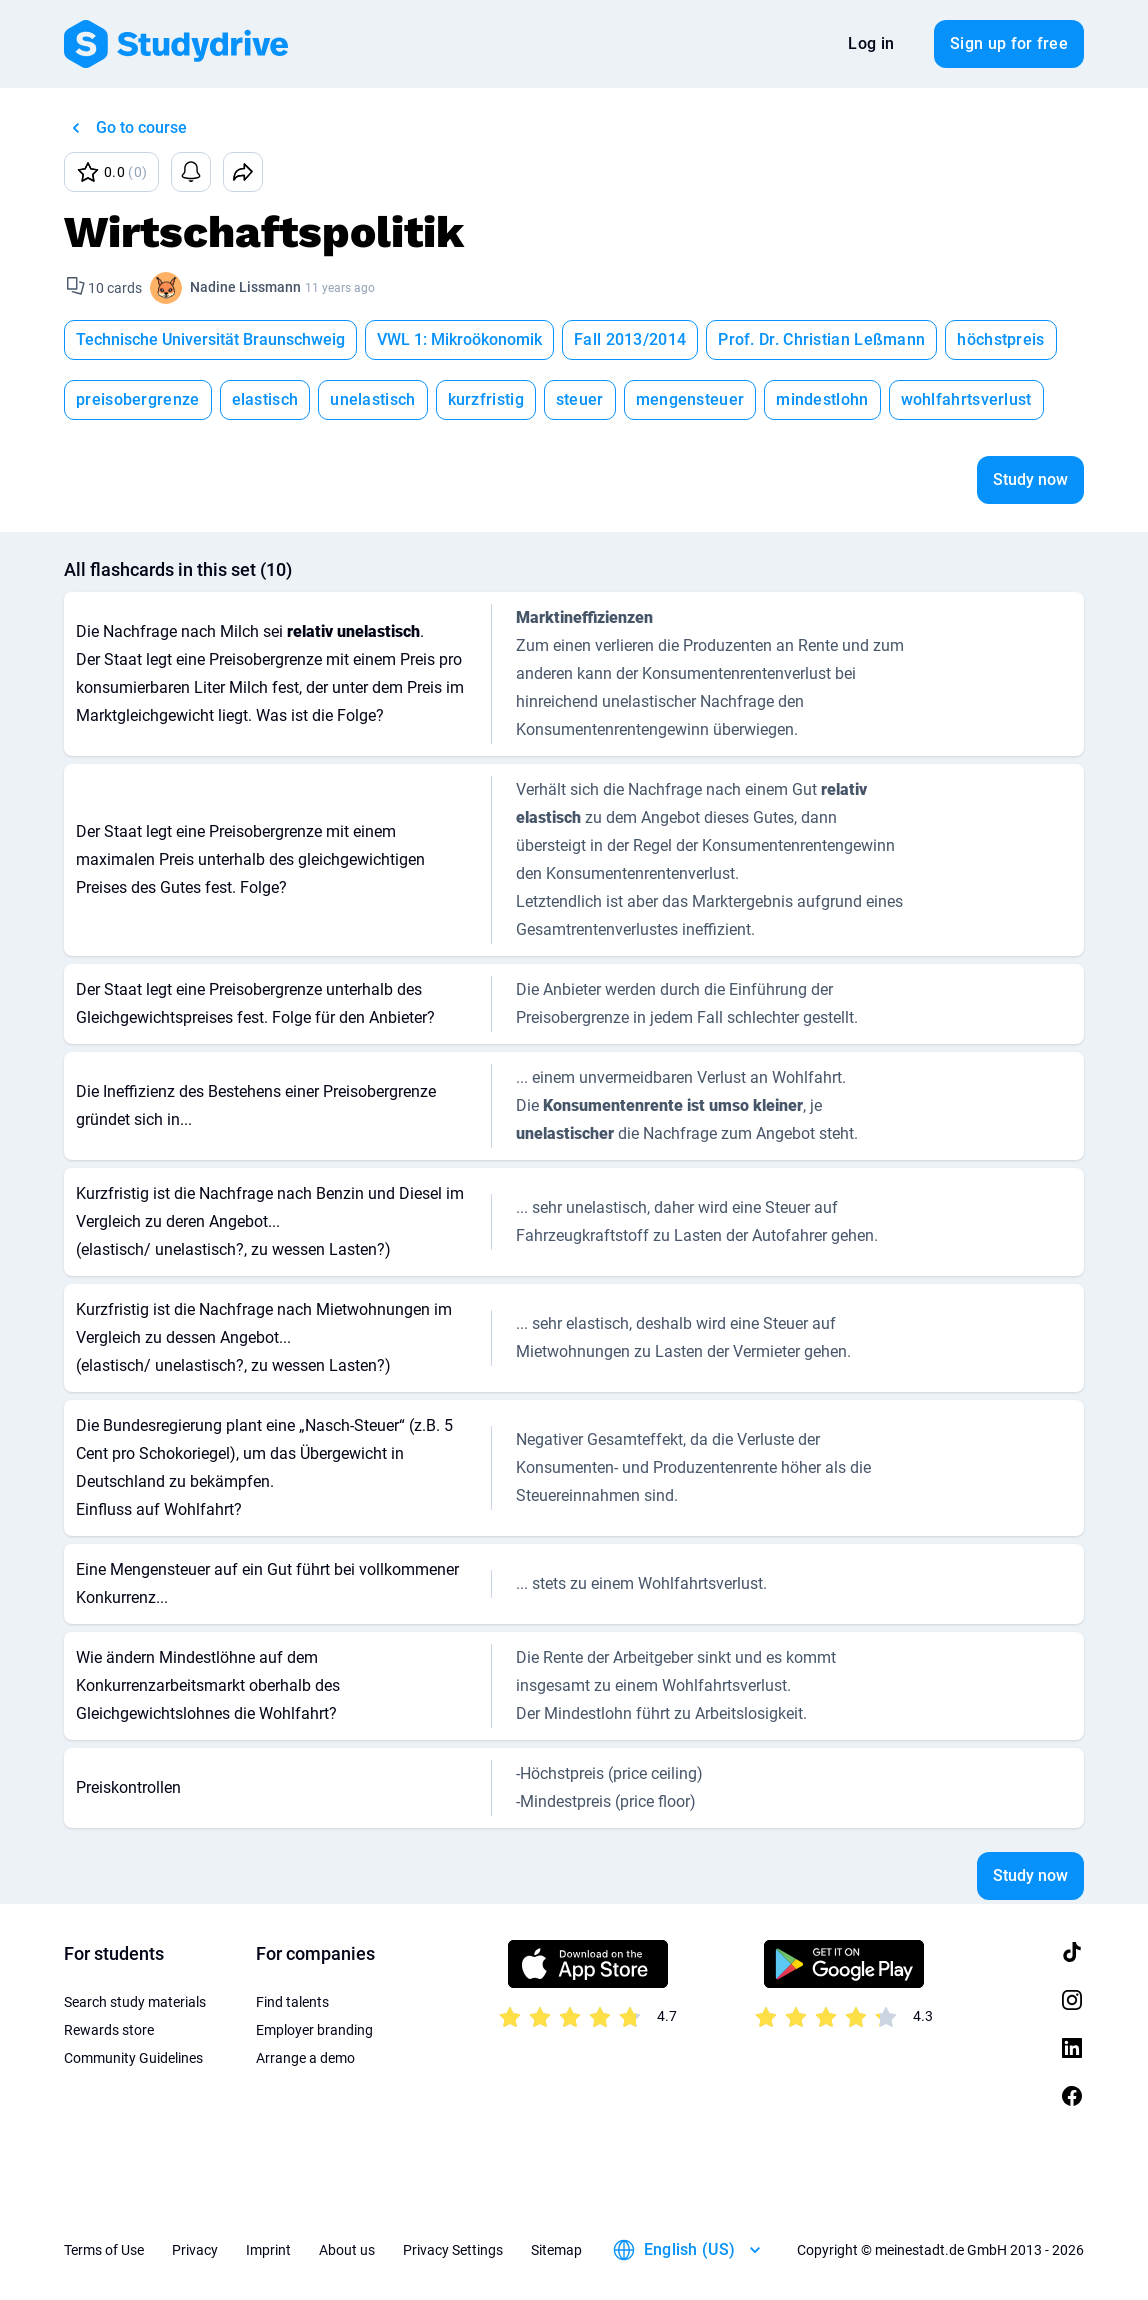 This screenshot has width=1148, height=2300. I want to click on Sitemap, so click(556, 2250).